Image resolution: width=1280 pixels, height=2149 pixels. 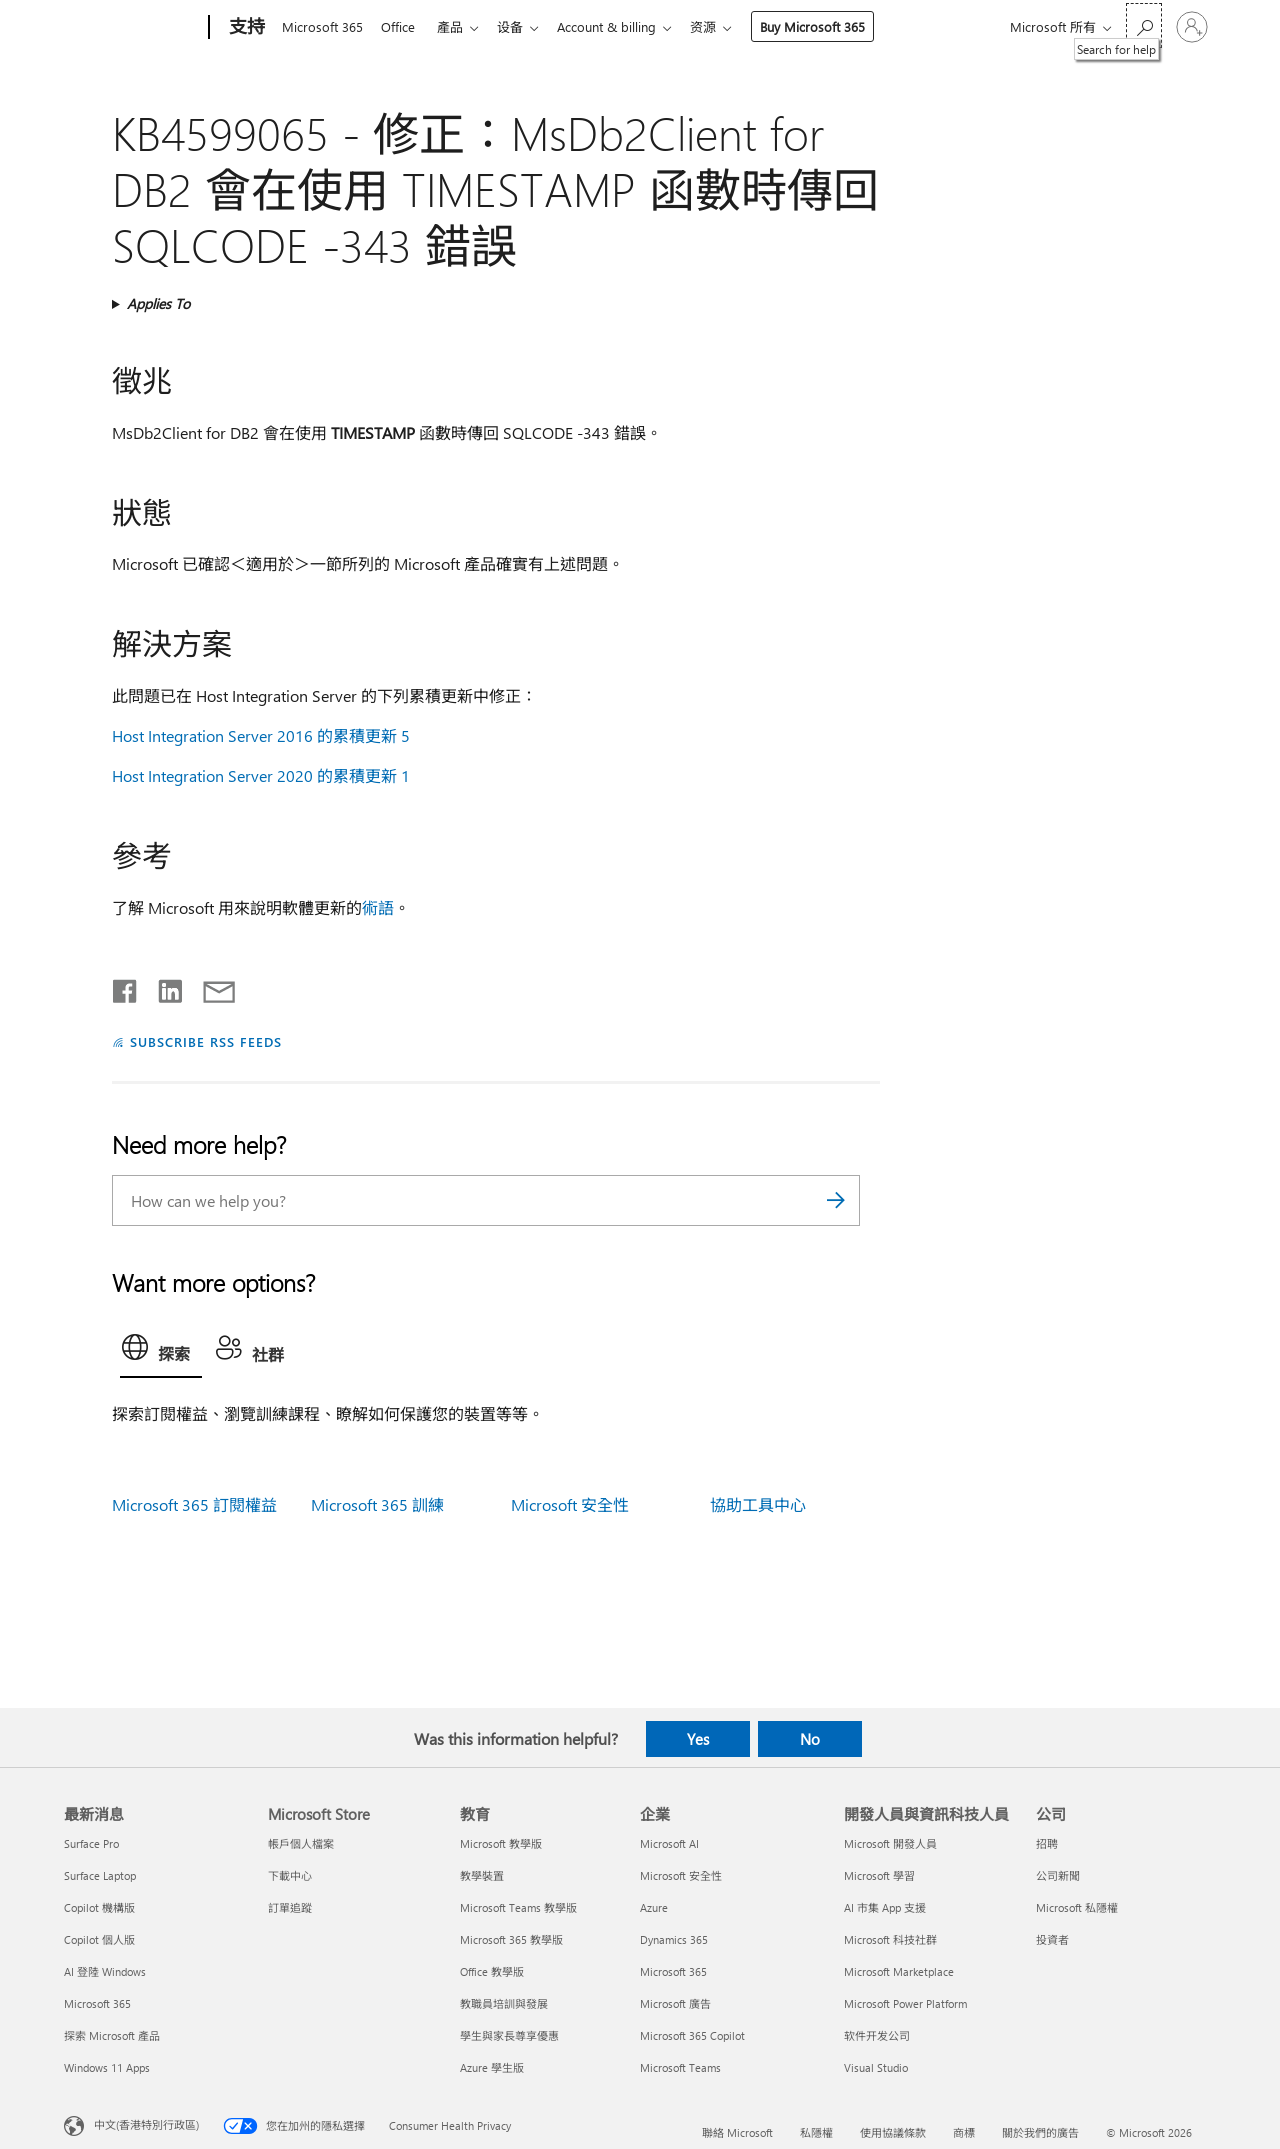 What do you see at coordinates (210, 987) in the screenshot?
I see `[Share by email]` at bounding box center [210, 987].